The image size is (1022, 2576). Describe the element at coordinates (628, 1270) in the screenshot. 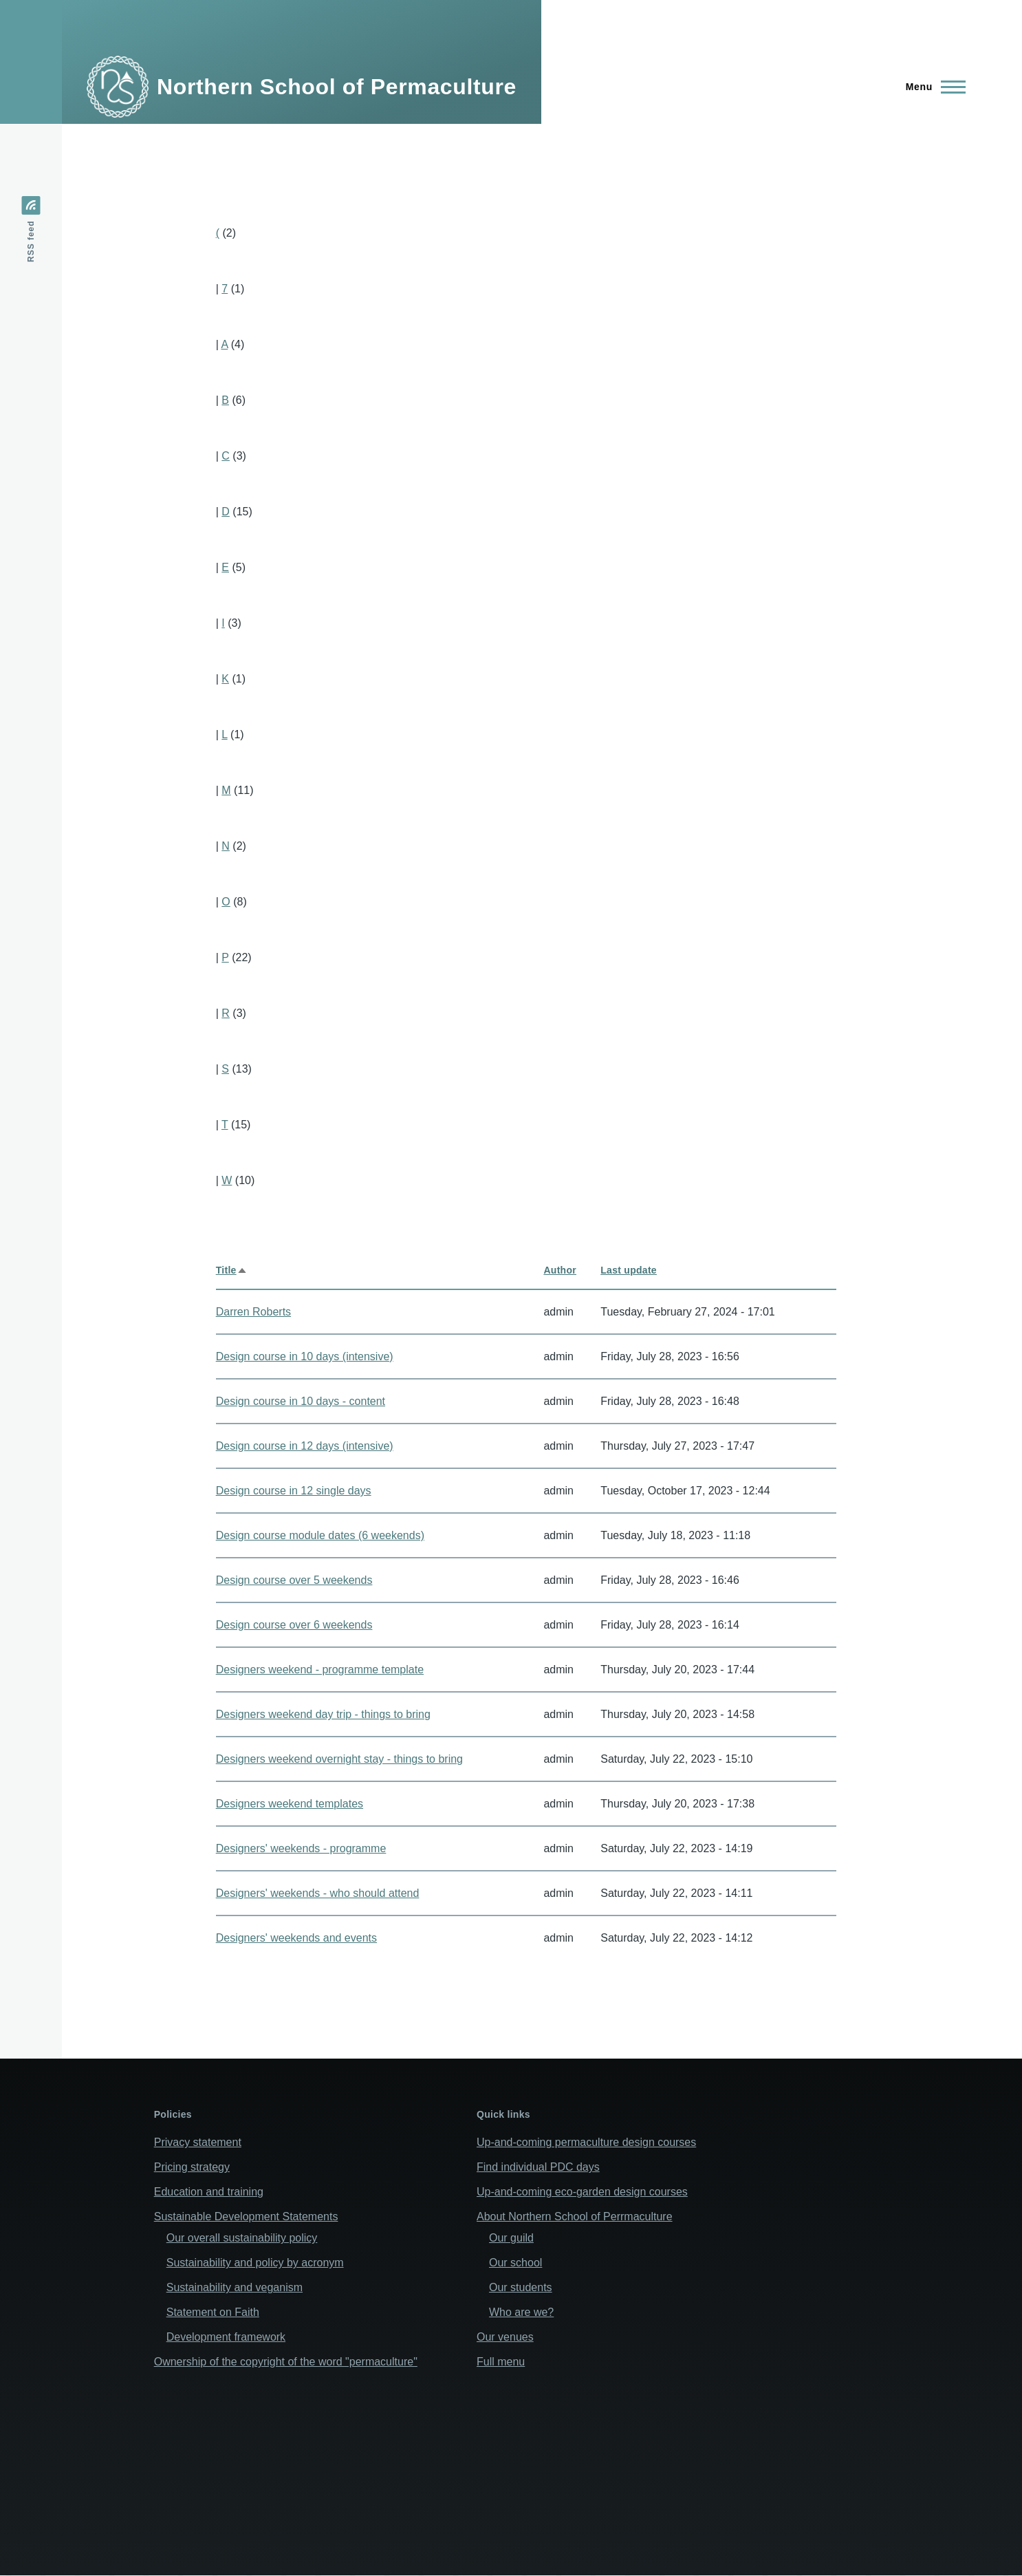

I see `Last update` at that location.